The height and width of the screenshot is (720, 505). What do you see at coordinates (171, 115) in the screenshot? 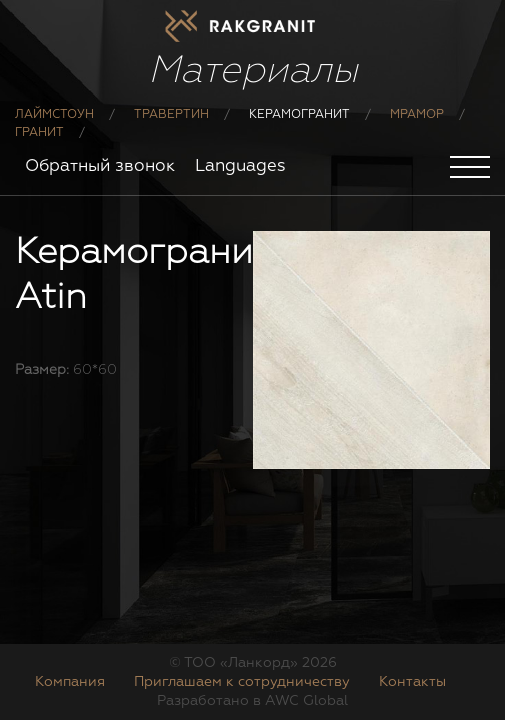
I see `Травертин` at bounding box center [171, 115].